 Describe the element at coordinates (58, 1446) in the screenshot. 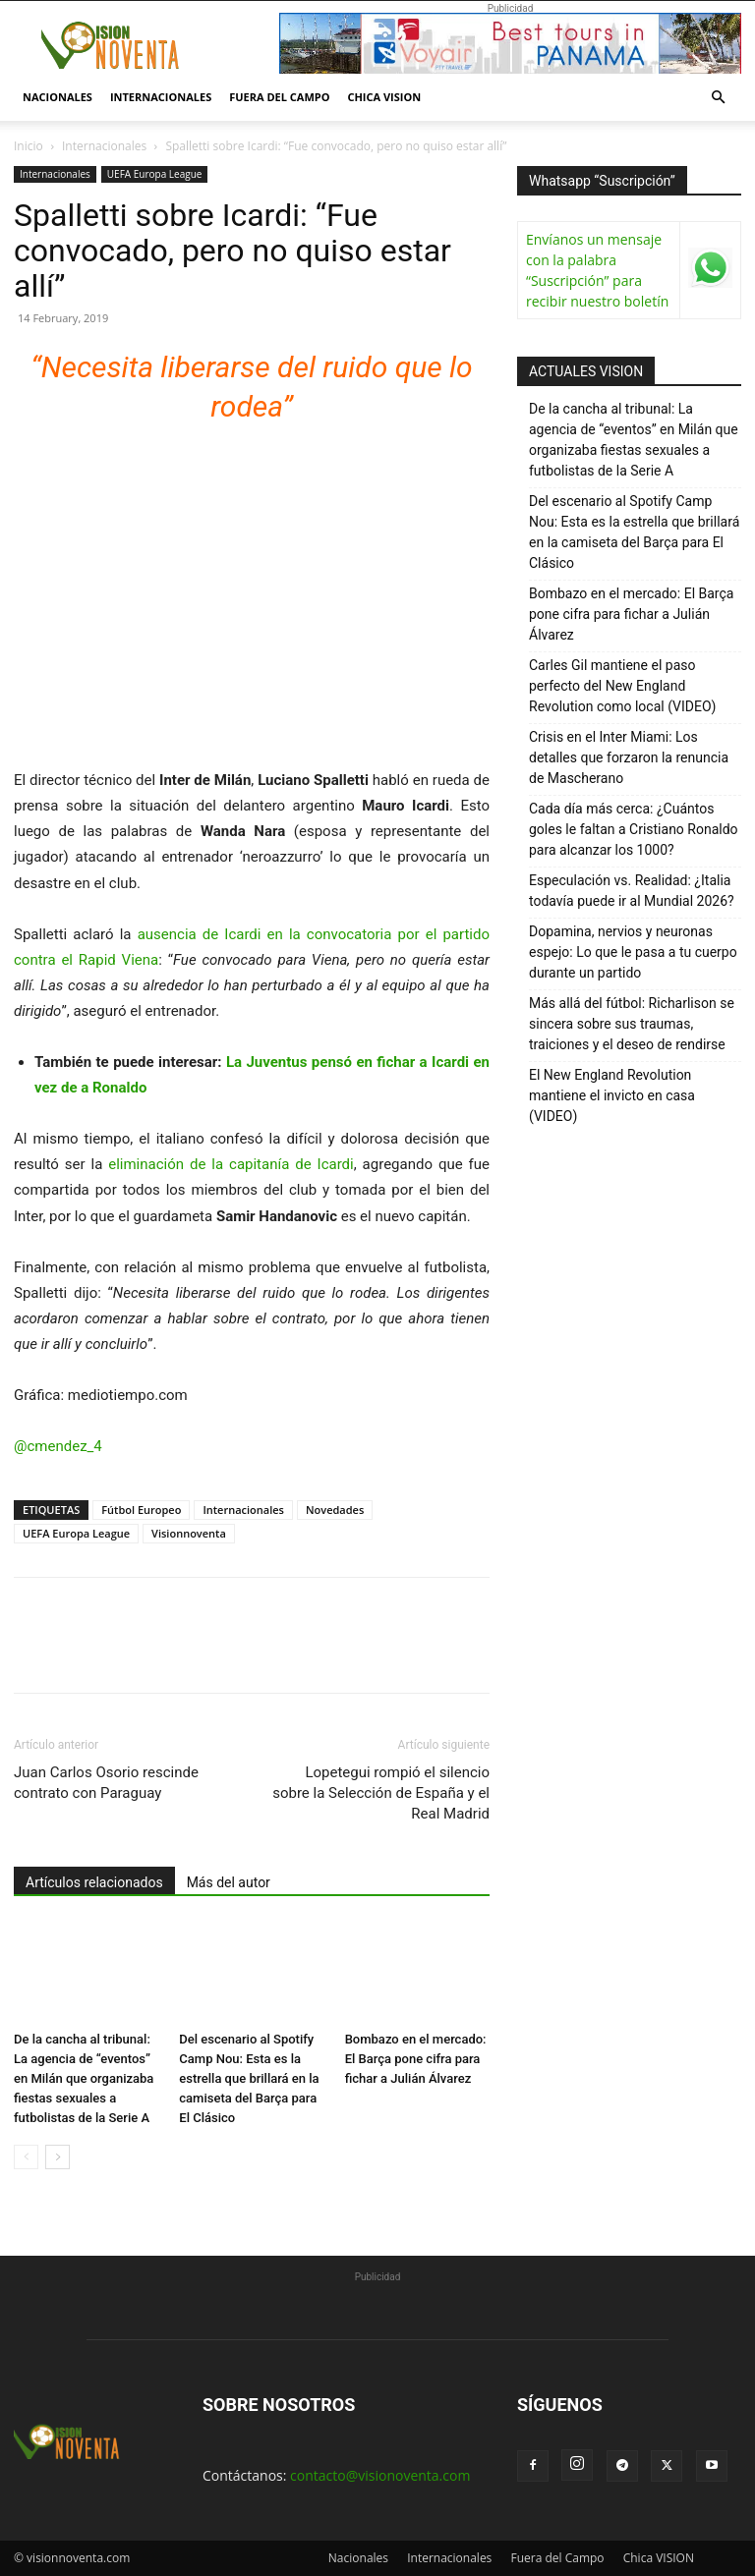

I see `@cmendez_4` at that location.